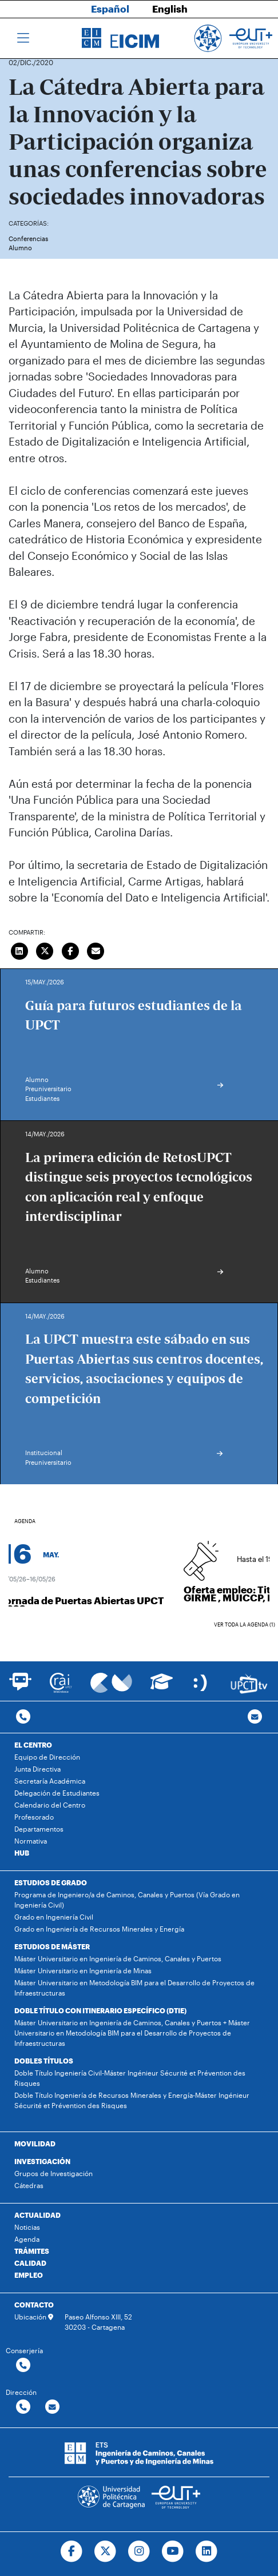  I want to click on Calendario del Centro, so click(49, 1805).